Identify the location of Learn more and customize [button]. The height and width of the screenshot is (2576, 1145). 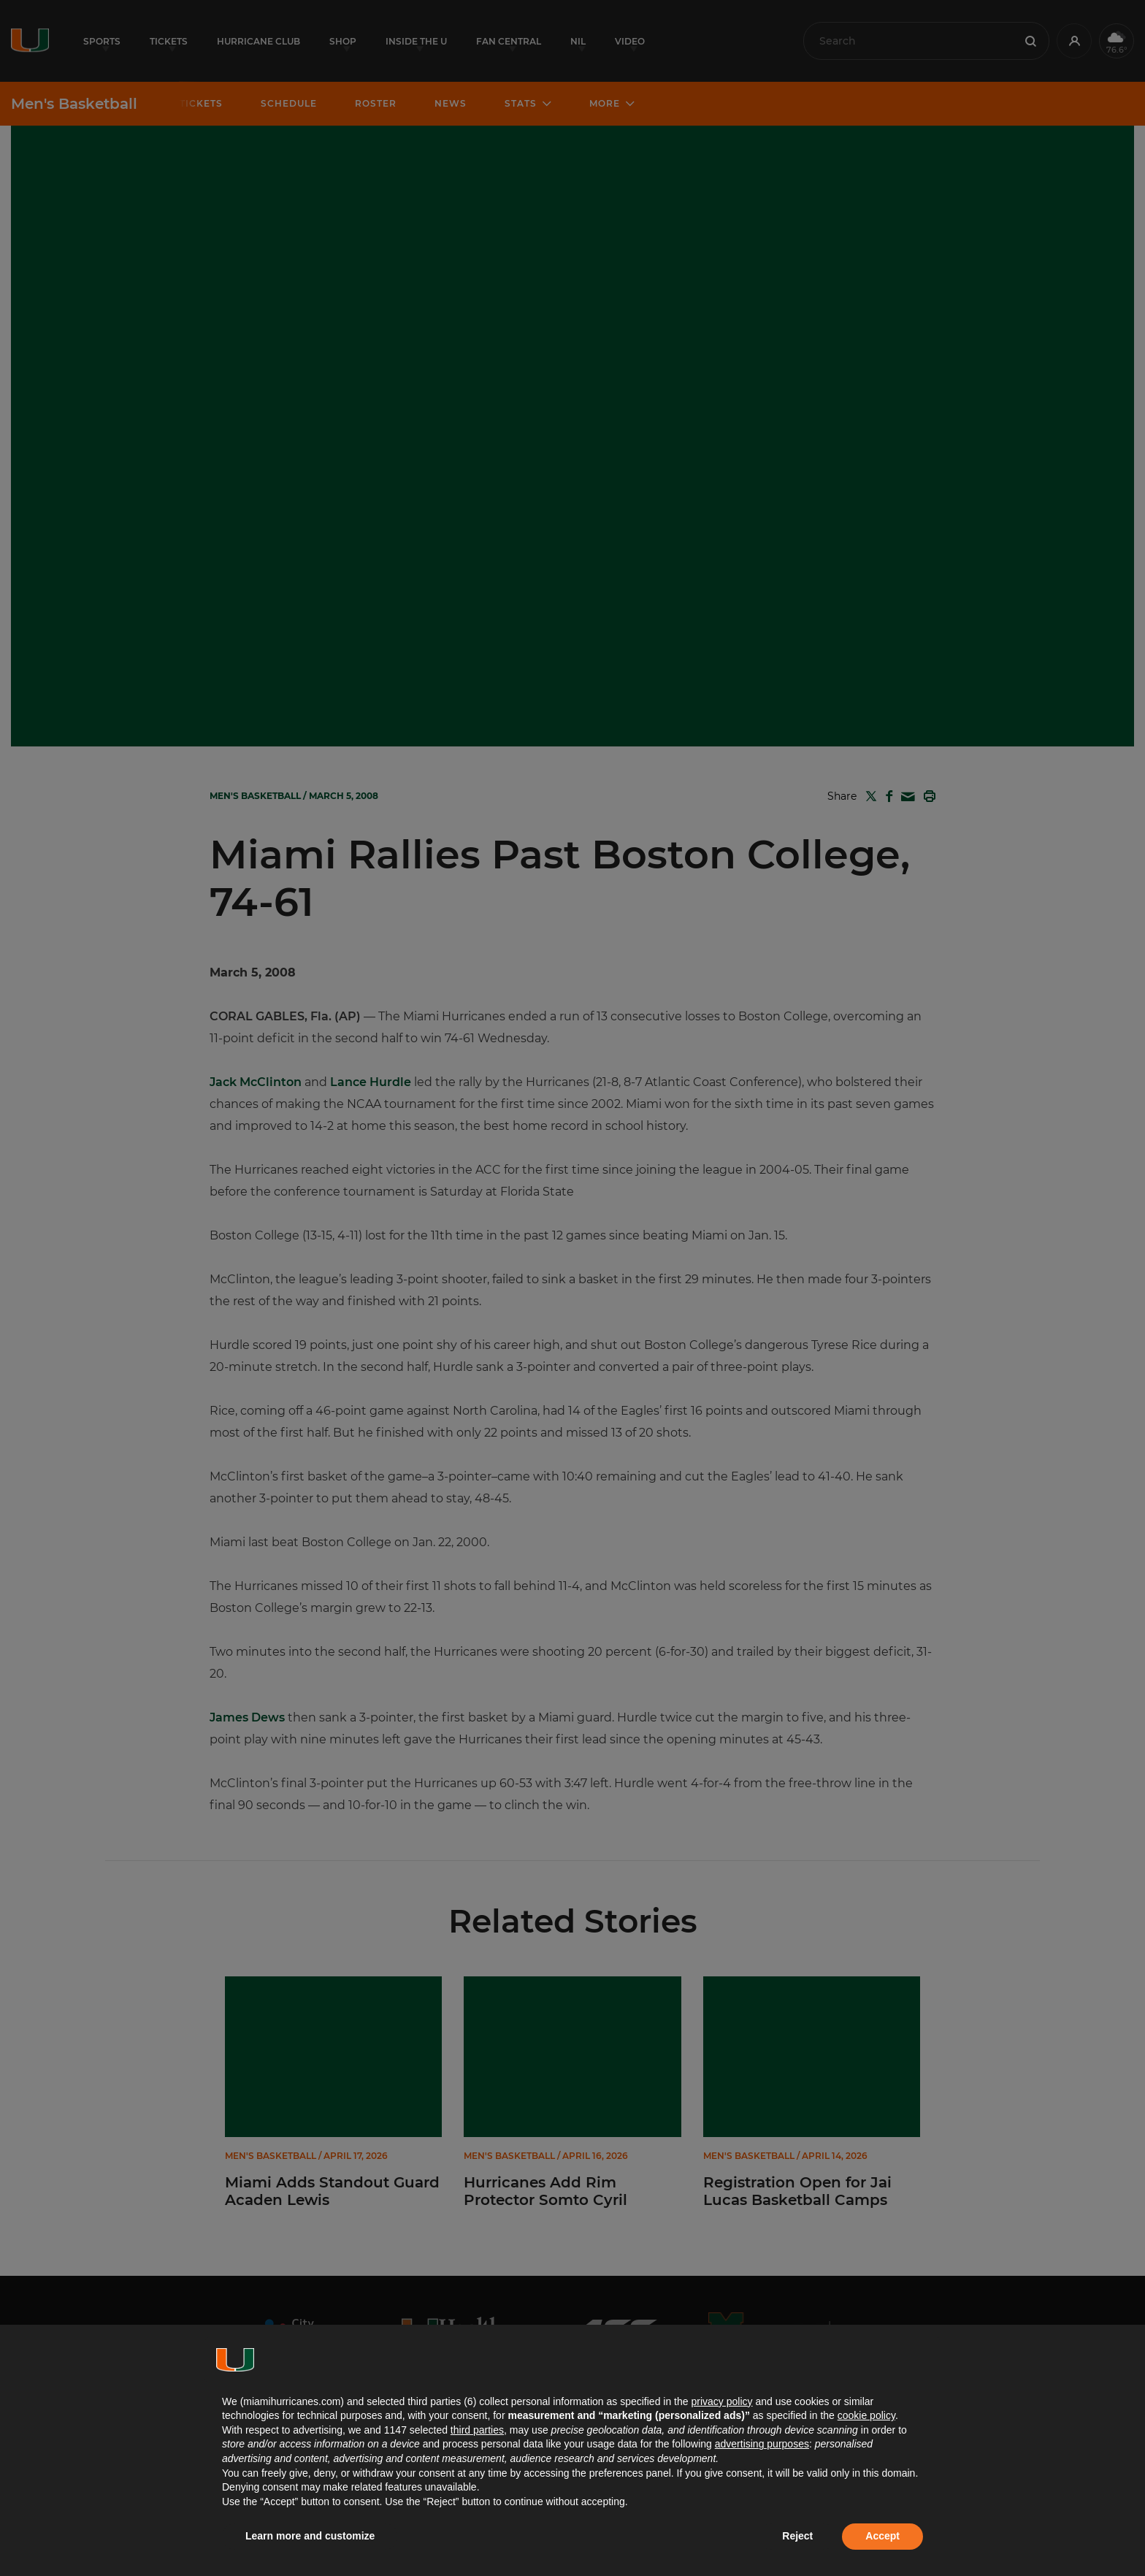
(310, 2536).